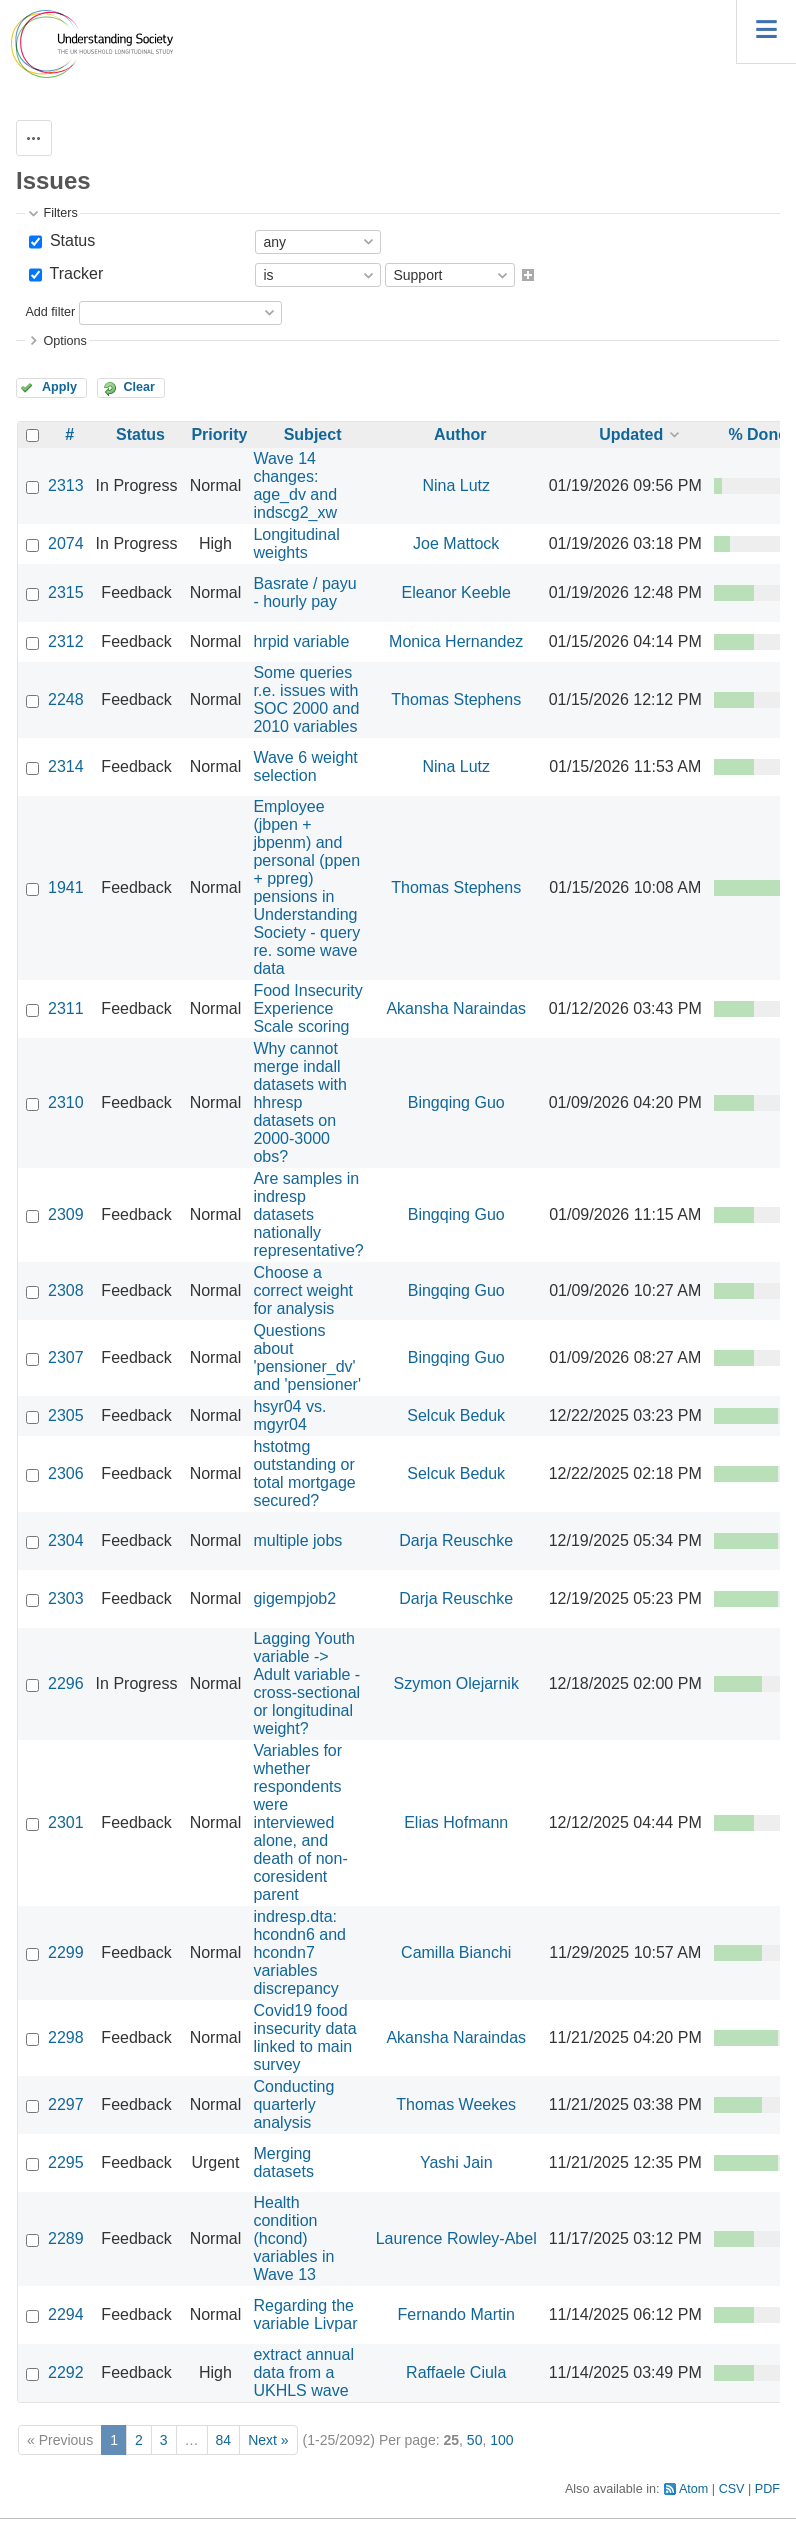  What do you see at coordinates (306, 699) in the screenshot?
I see `Some queries r.e. issues with SOC 2000 and 2010 variables` at bounding box center [306, 699].